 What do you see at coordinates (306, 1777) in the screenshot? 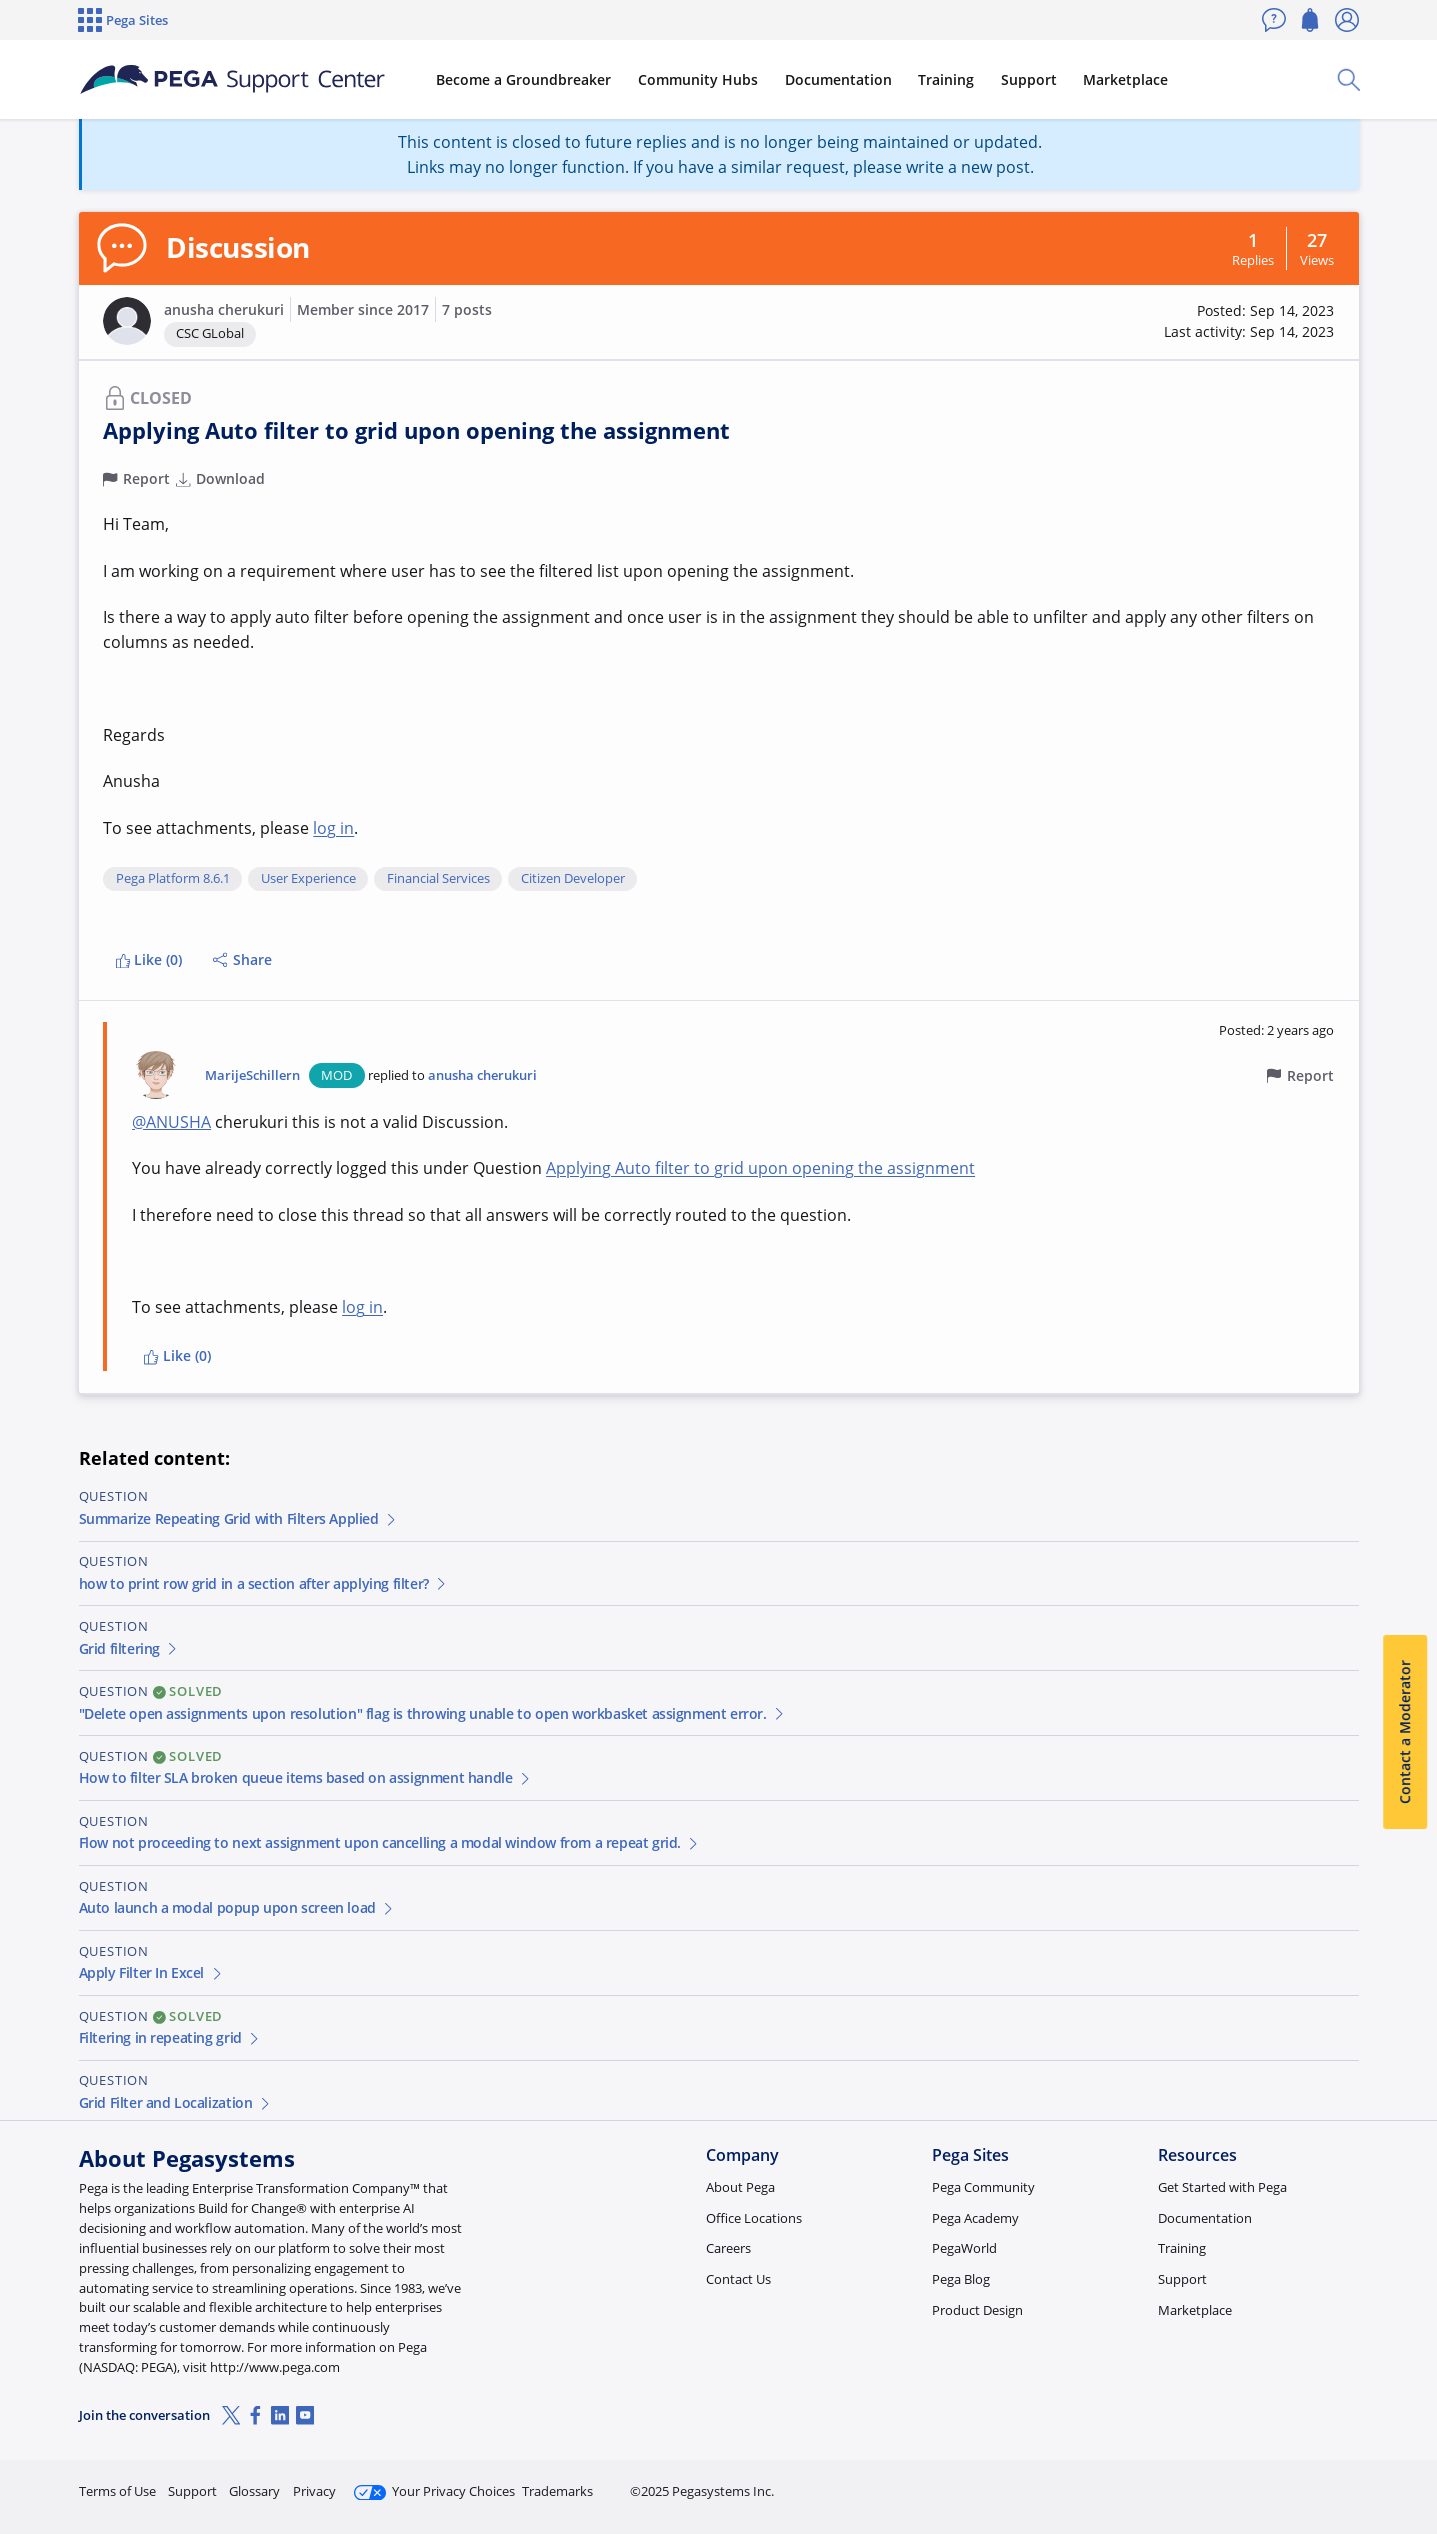
I see `How to filter SLA broken queue items based on assignment handle` at bounding box center [306, 1777].